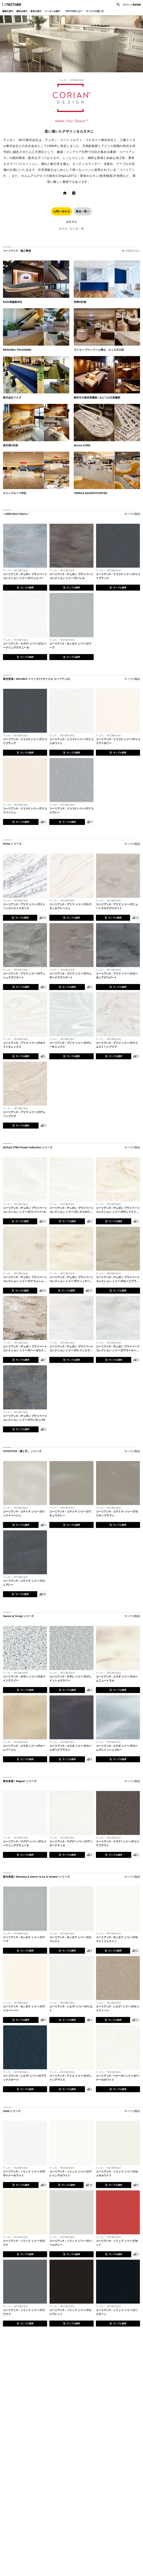  I want to click on [コーリアン® - デュポン プライベートコレクション シリーズ/ウィッチヘーゼルIIの利用事例を見る], so click(88, 1291).